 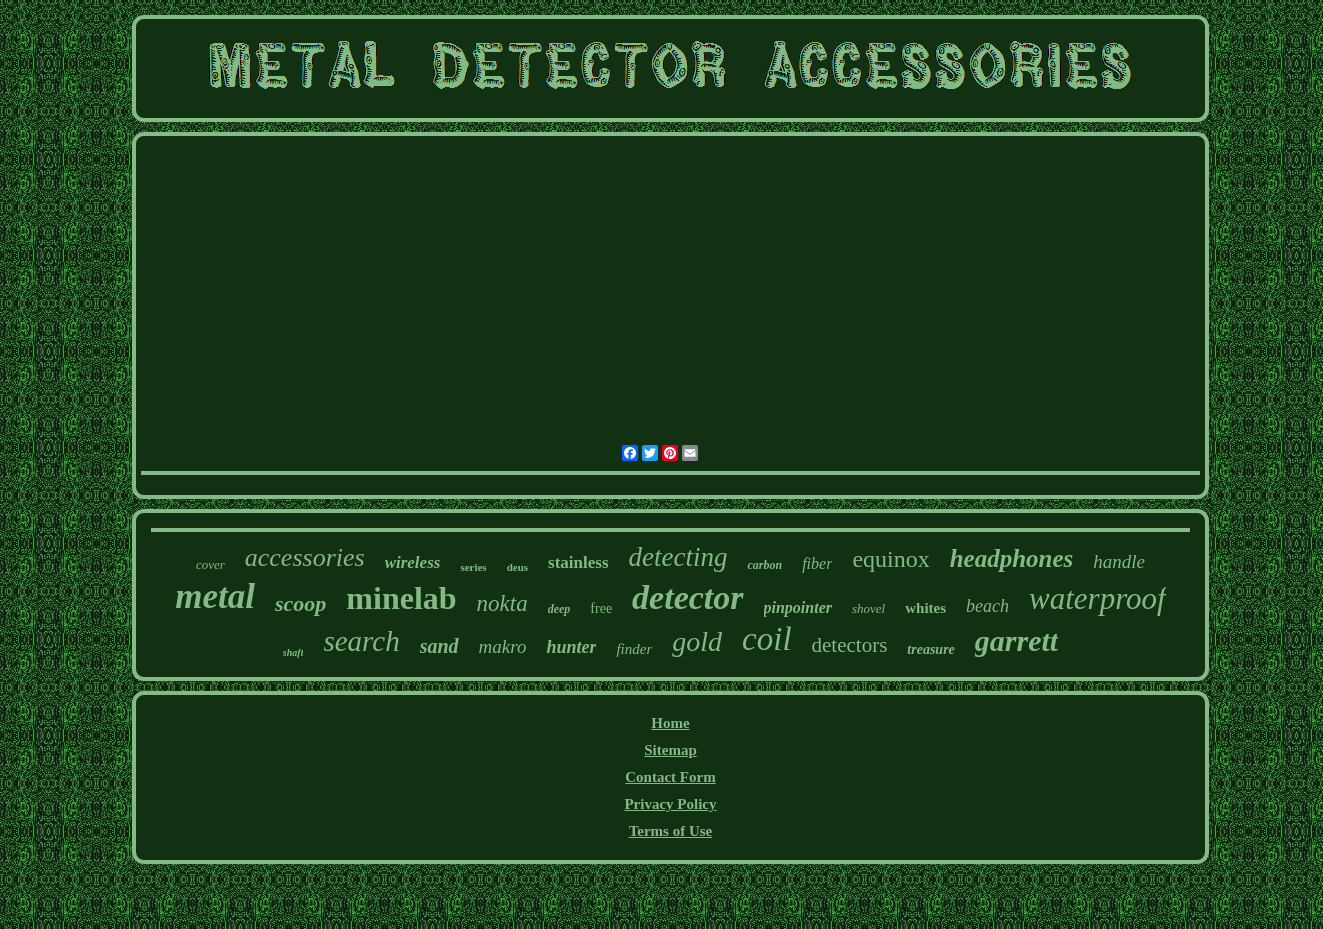 What do you see at coordinates (473, 567) in the screenshot?
I see `series` at bounding box center [473, 567].